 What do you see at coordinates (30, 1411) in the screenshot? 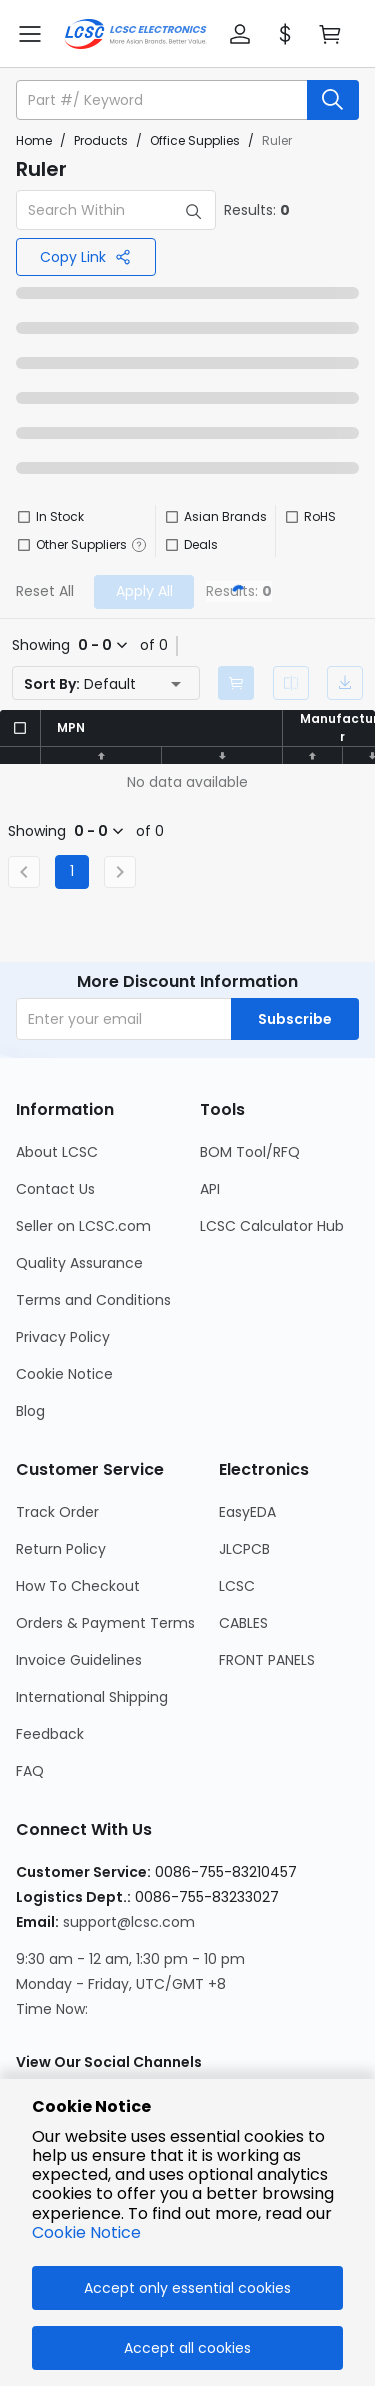
I see `Blog [Go to Blog Page]` at bounding box center [30, 1411].